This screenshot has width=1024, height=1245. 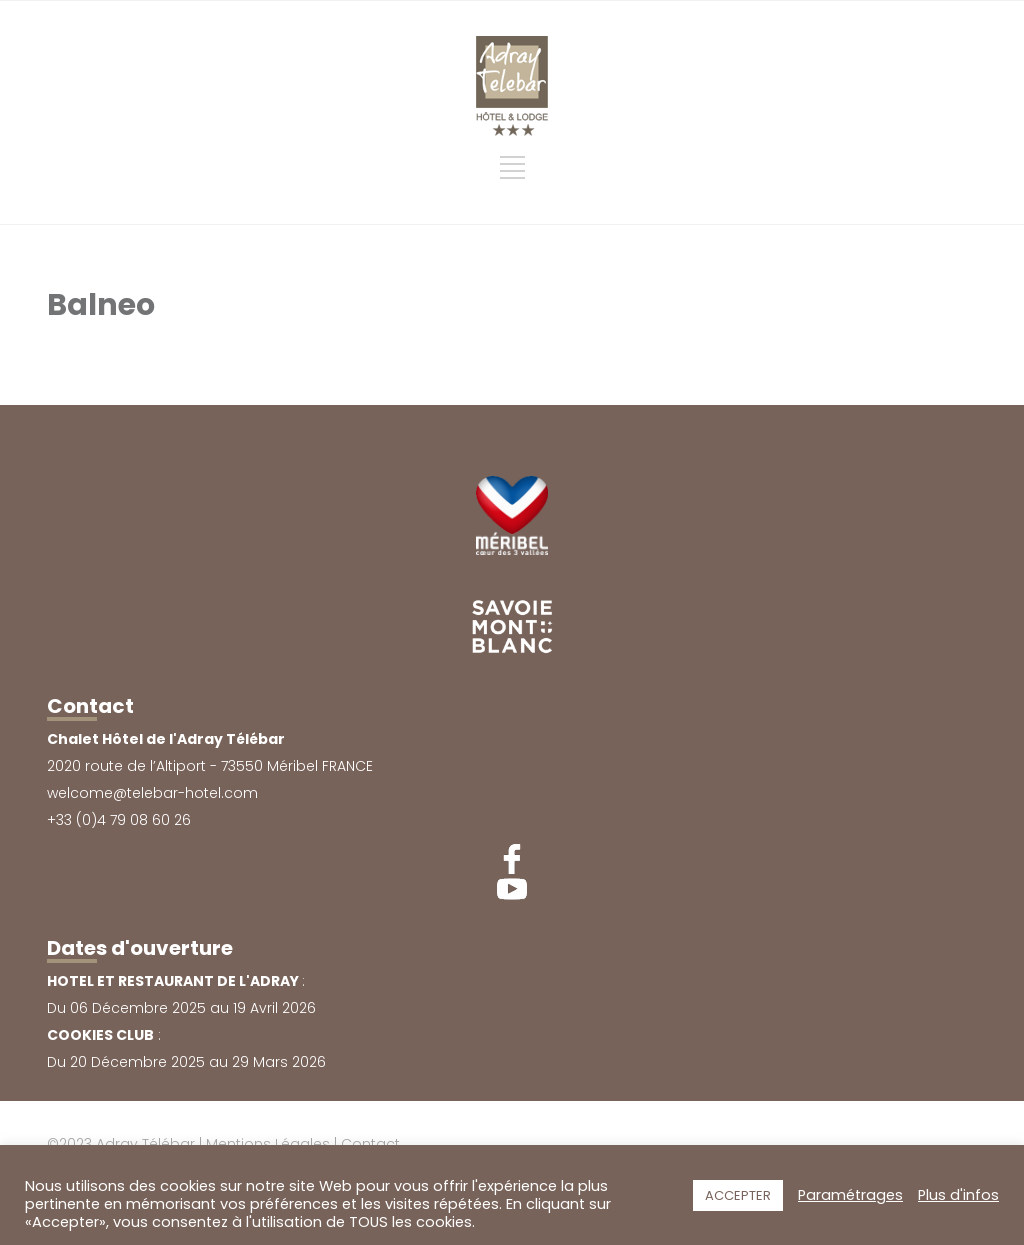 I want to click on Plus d'infos, so click(x=958, y=1195).